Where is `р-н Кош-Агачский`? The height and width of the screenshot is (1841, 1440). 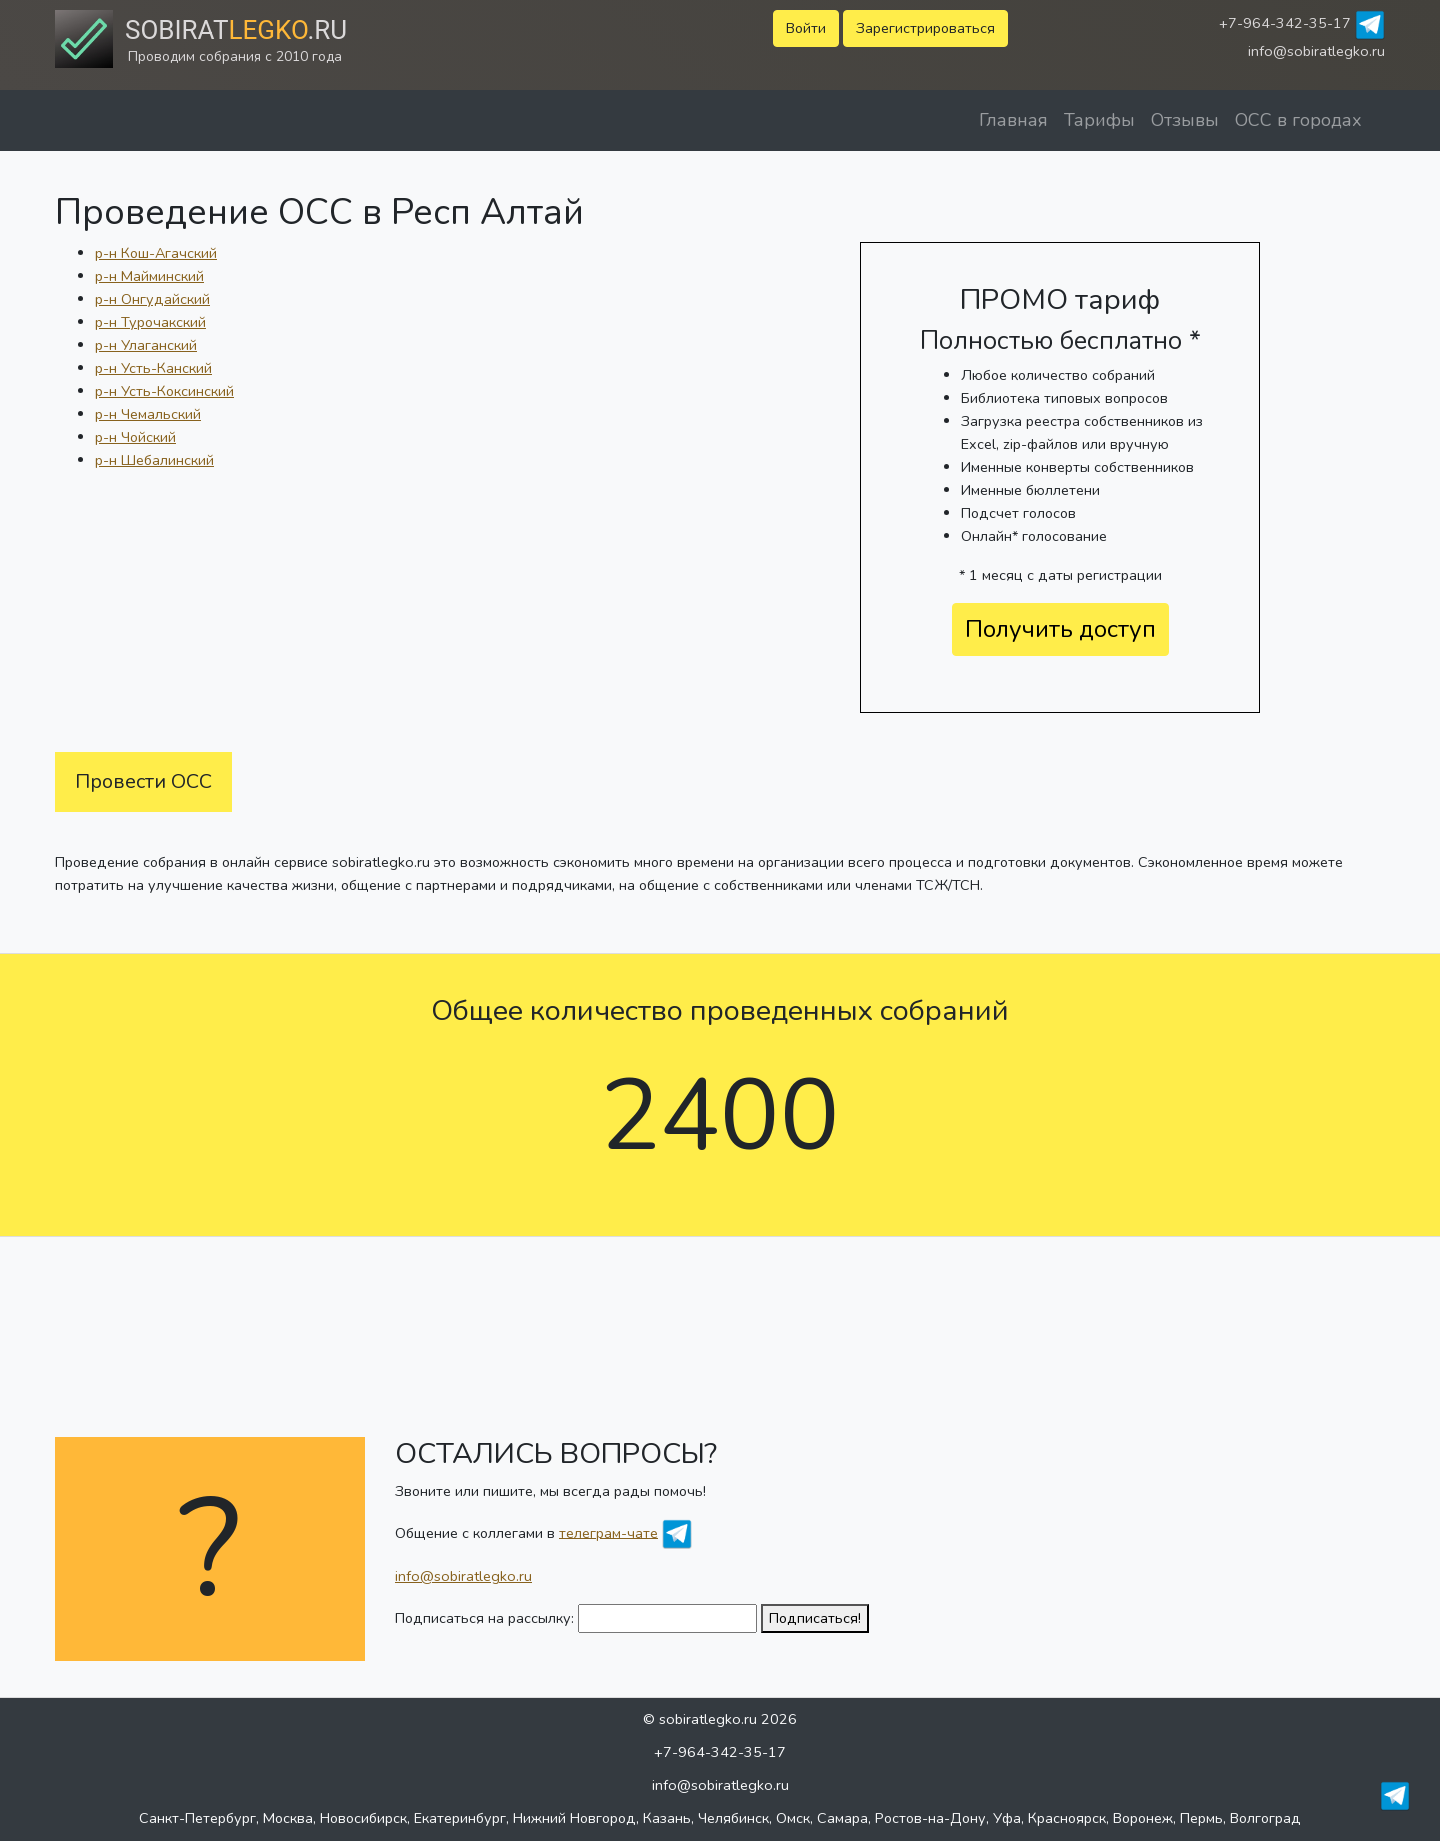
р-н Кош-Агачский is located at coordinates (156, 253).